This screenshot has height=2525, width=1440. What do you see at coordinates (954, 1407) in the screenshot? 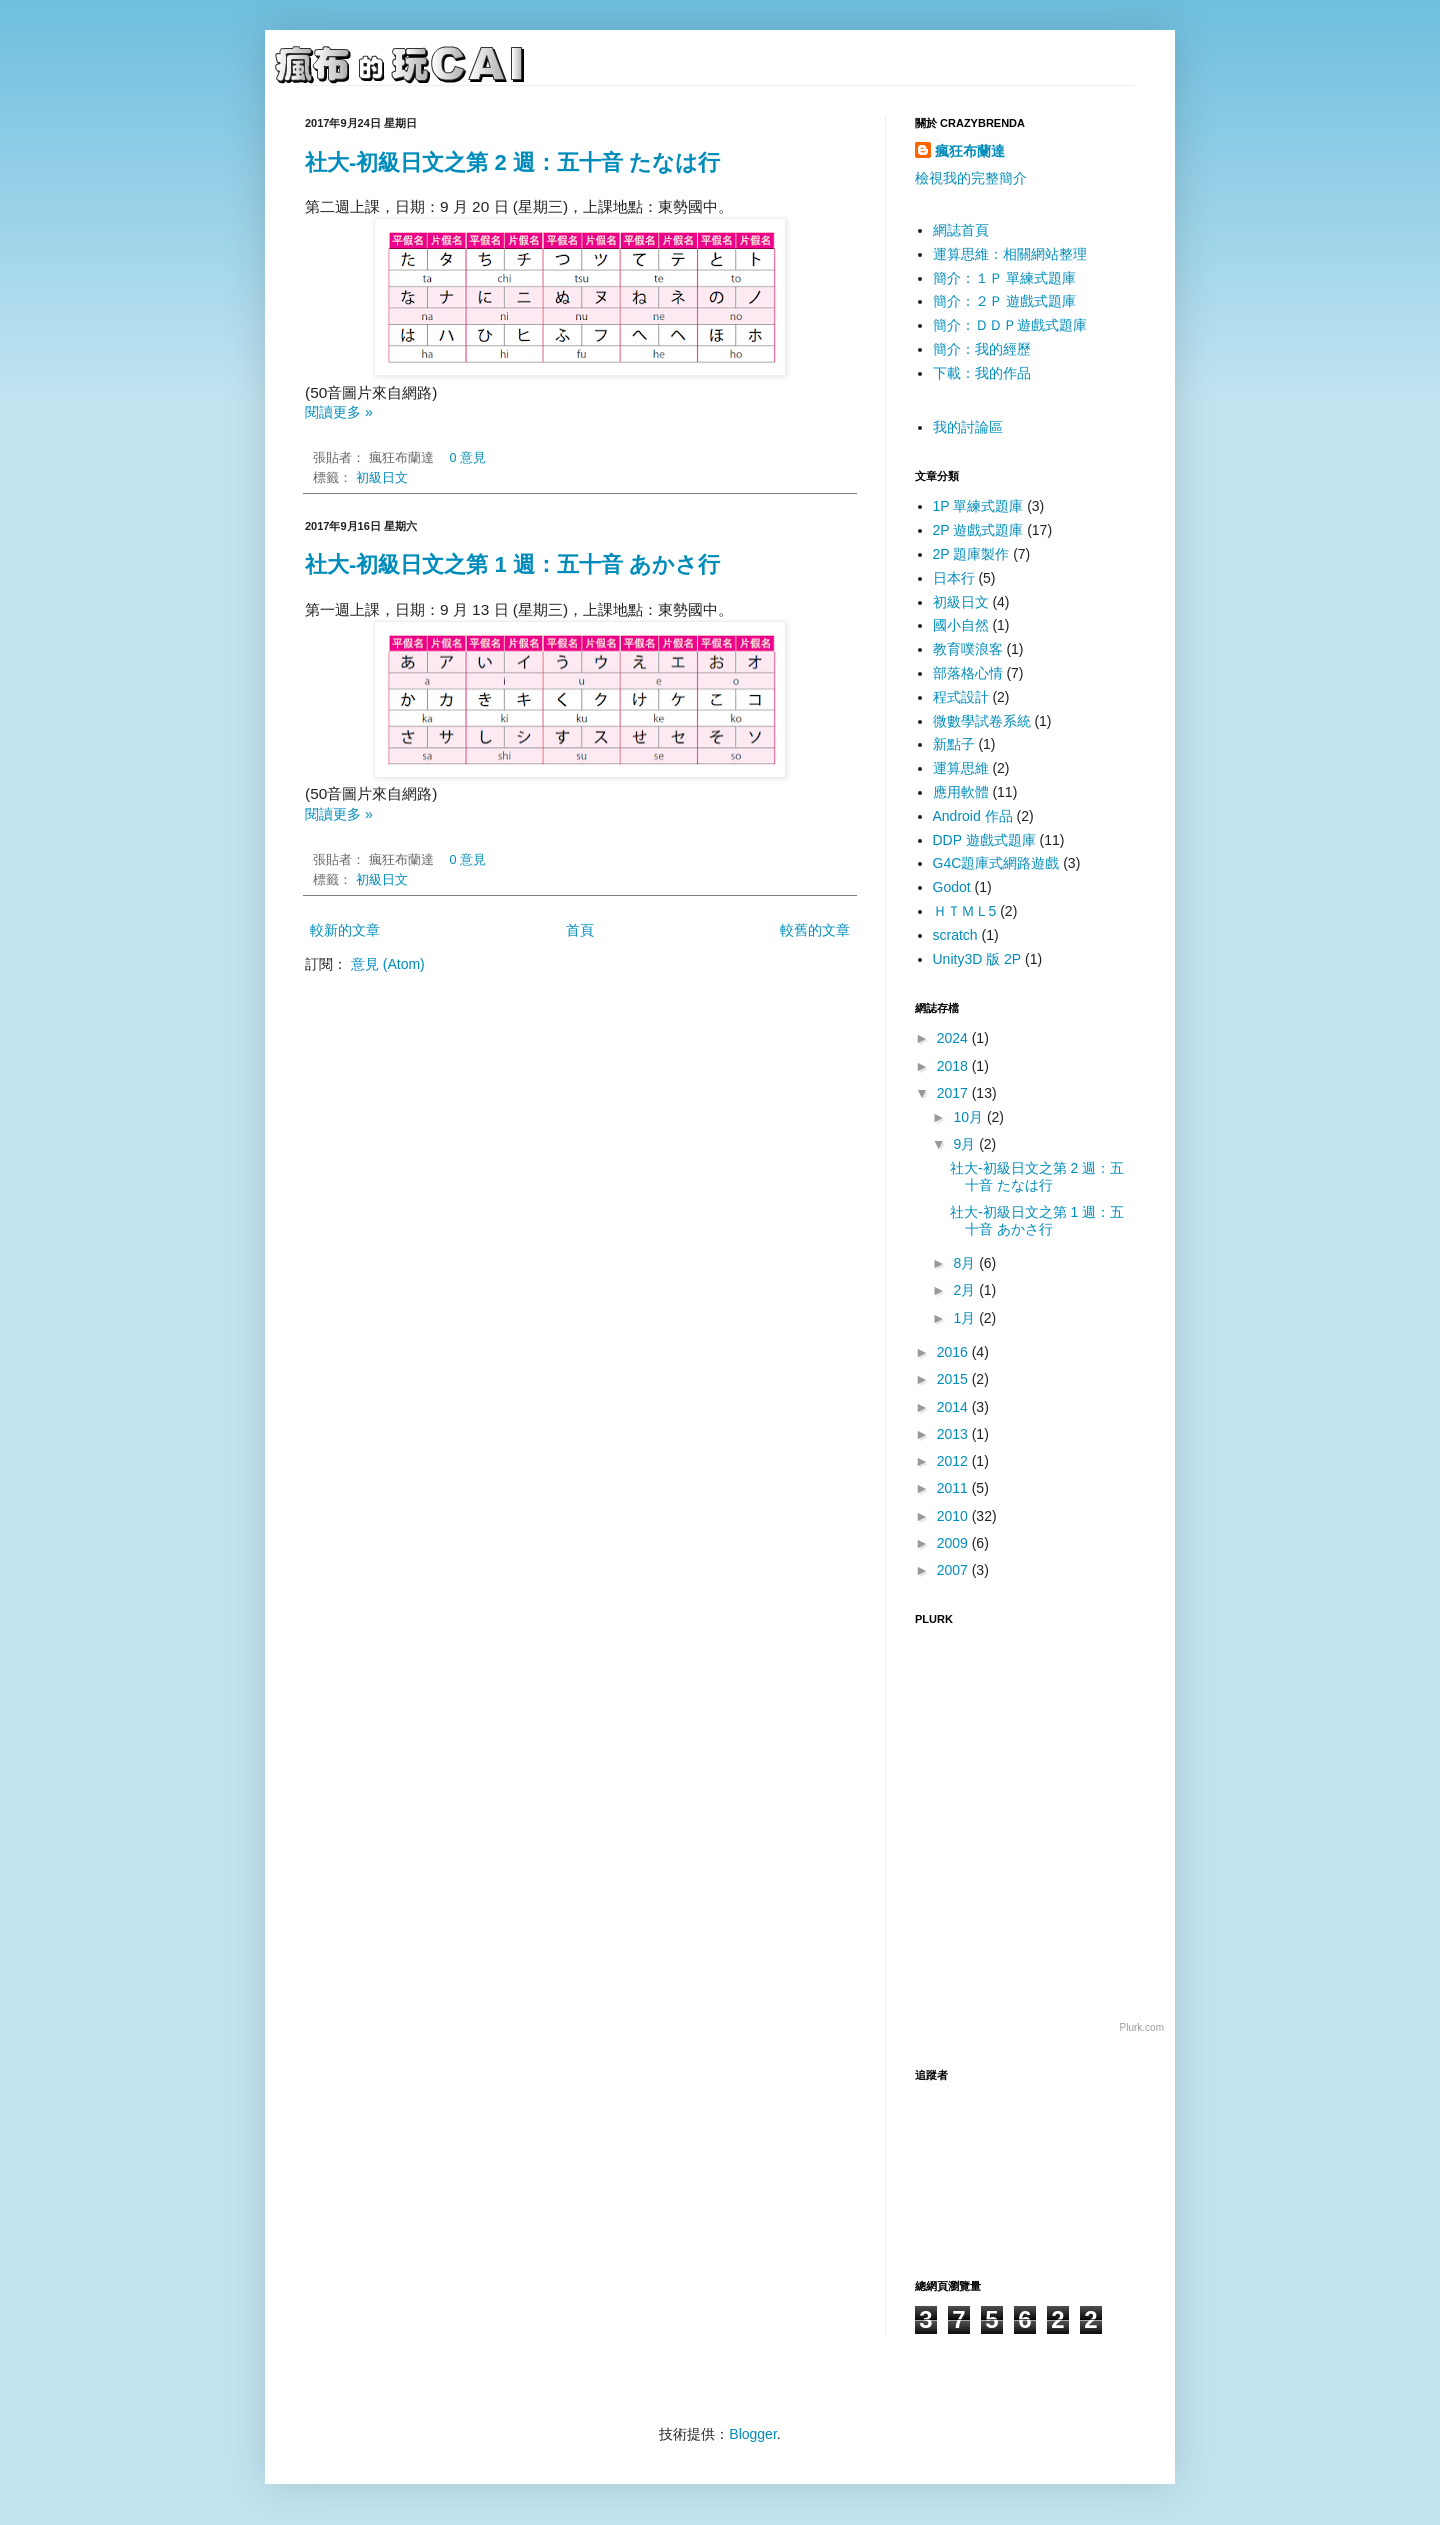
I see `2014` at bounding box center [954, 1407].